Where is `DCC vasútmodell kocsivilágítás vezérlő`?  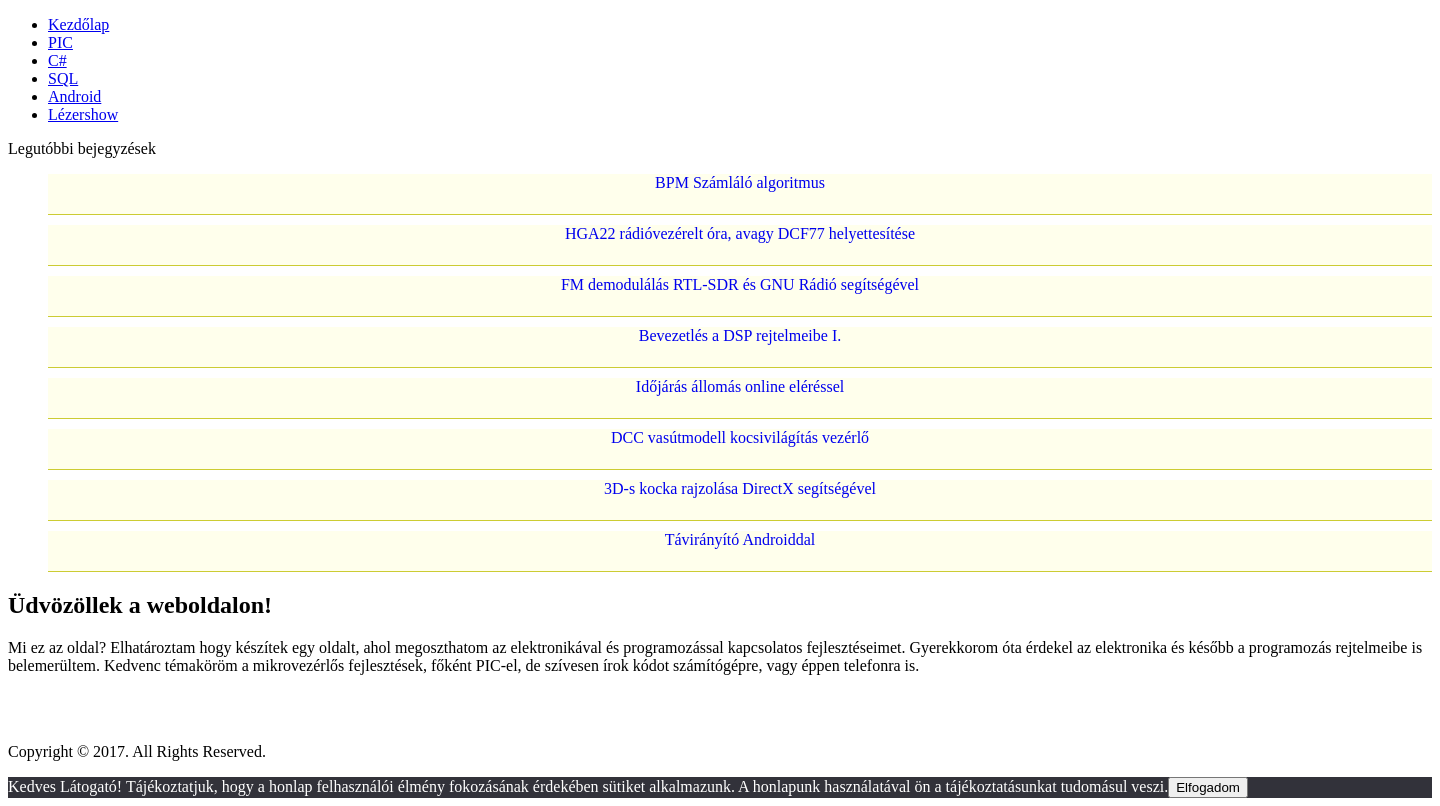
DCC vasútmodell kocsivilágítás vezérlő is located at coordinates (740, 437).